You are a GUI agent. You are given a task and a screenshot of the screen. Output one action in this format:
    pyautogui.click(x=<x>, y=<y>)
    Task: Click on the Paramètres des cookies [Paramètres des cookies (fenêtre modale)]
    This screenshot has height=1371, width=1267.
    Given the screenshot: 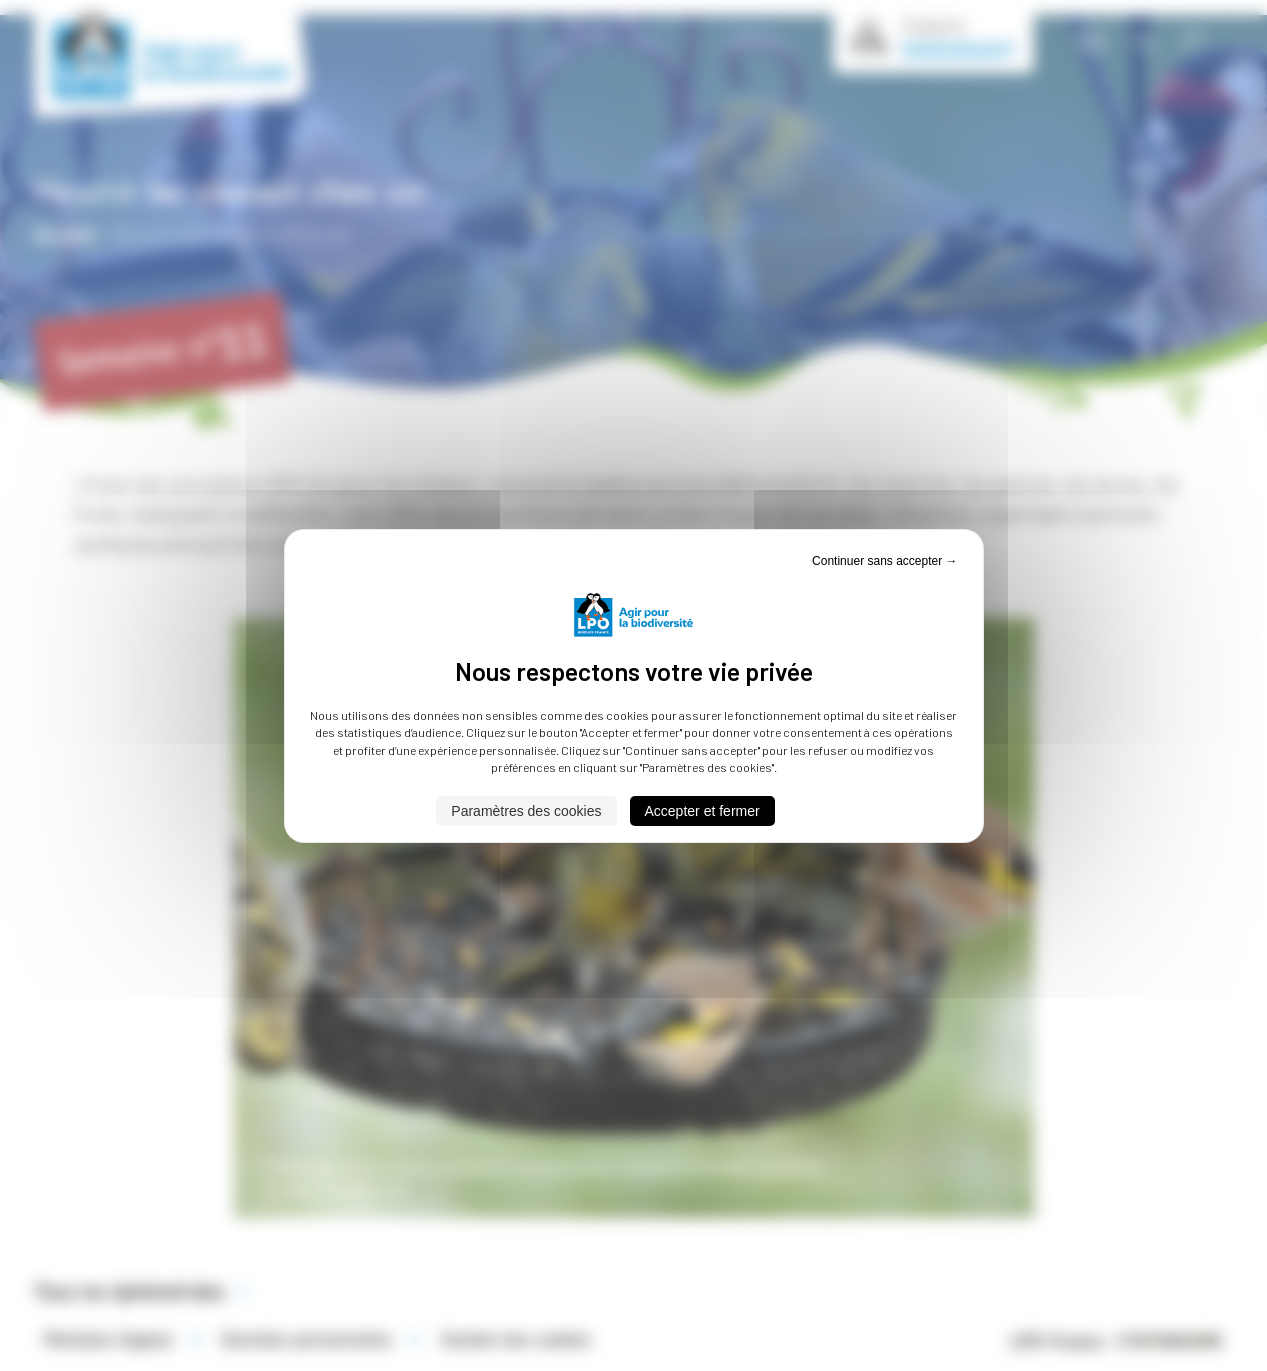 What is the action you would take?
    pyautogui.click(x=526, y=811)
    